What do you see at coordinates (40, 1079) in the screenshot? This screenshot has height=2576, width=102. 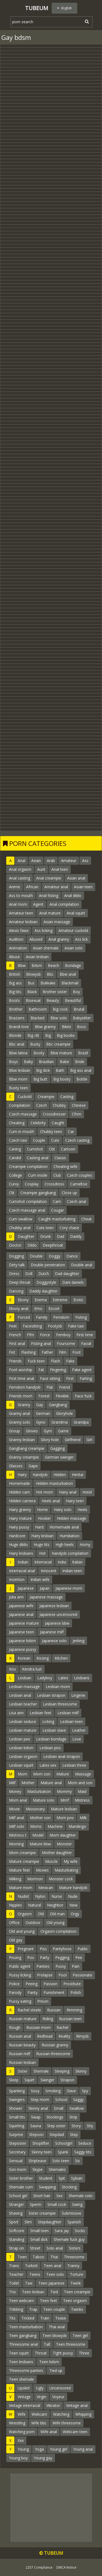 I see `Big butt` at bounding box center [40, 1079].